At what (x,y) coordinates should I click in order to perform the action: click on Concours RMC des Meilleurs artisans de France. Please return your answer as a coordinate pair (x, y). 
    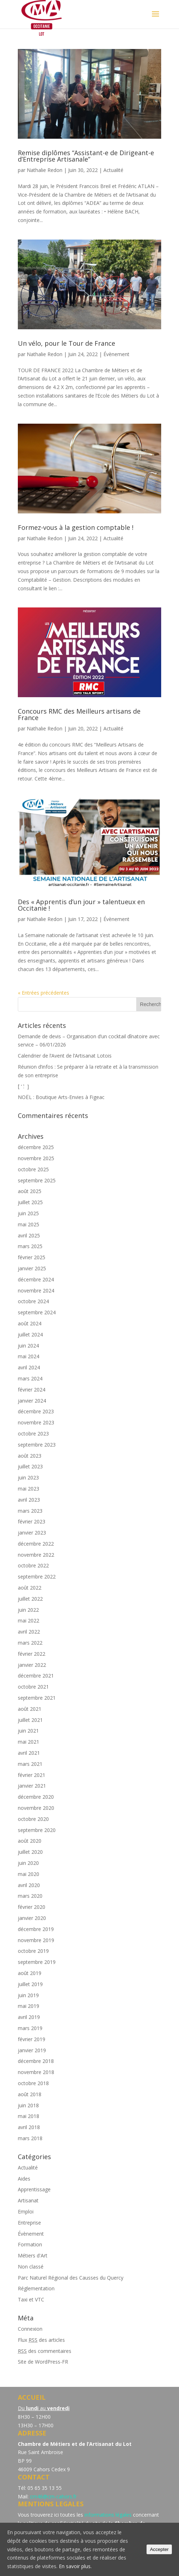
    Looking at the image, I should click on (79, 714).